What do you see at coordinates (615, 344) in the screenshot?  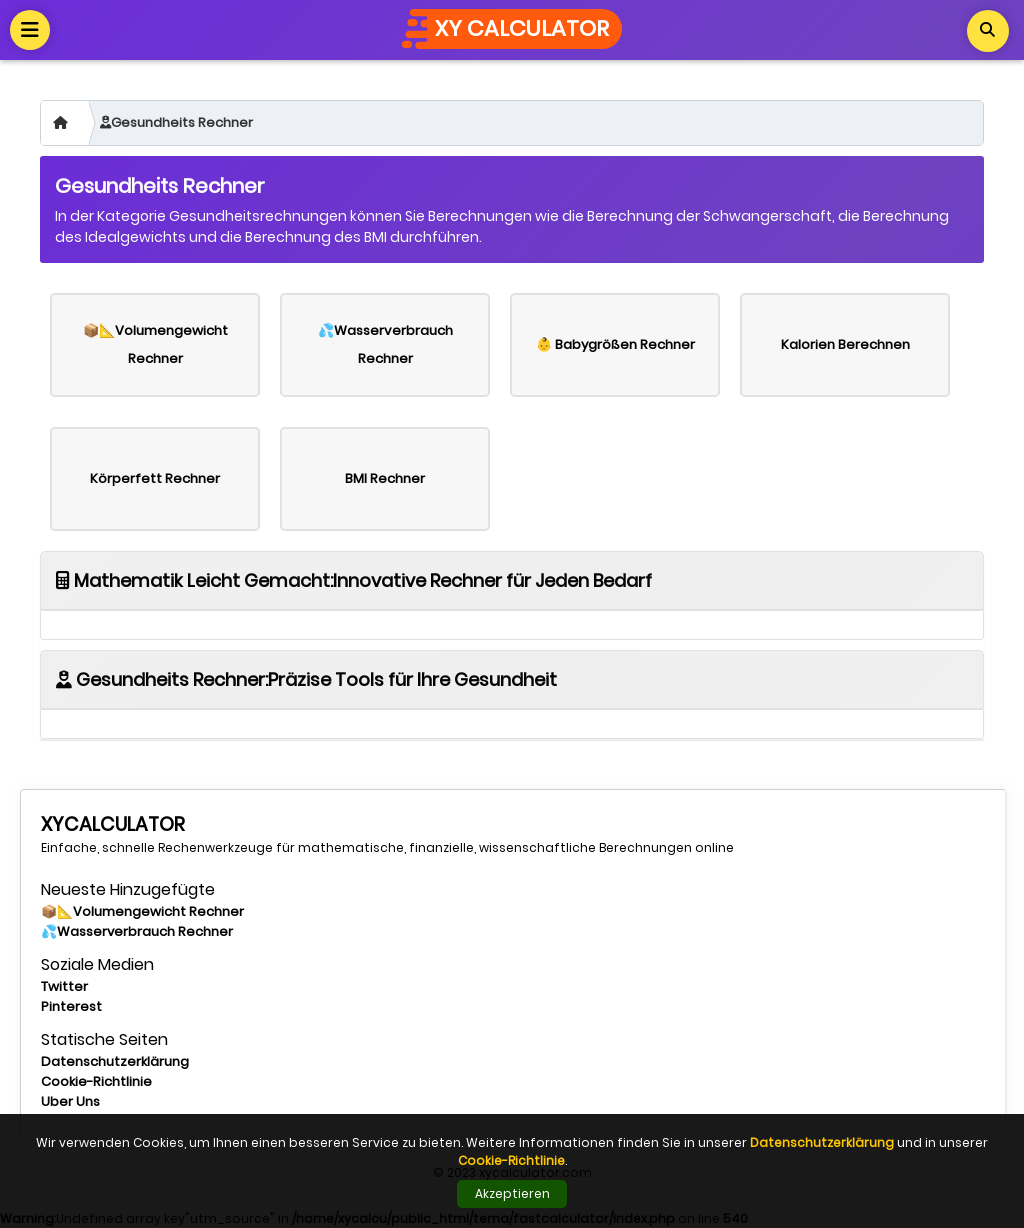 I see `👶 Babygrößen Rechner` at bounding box center [615, 344].